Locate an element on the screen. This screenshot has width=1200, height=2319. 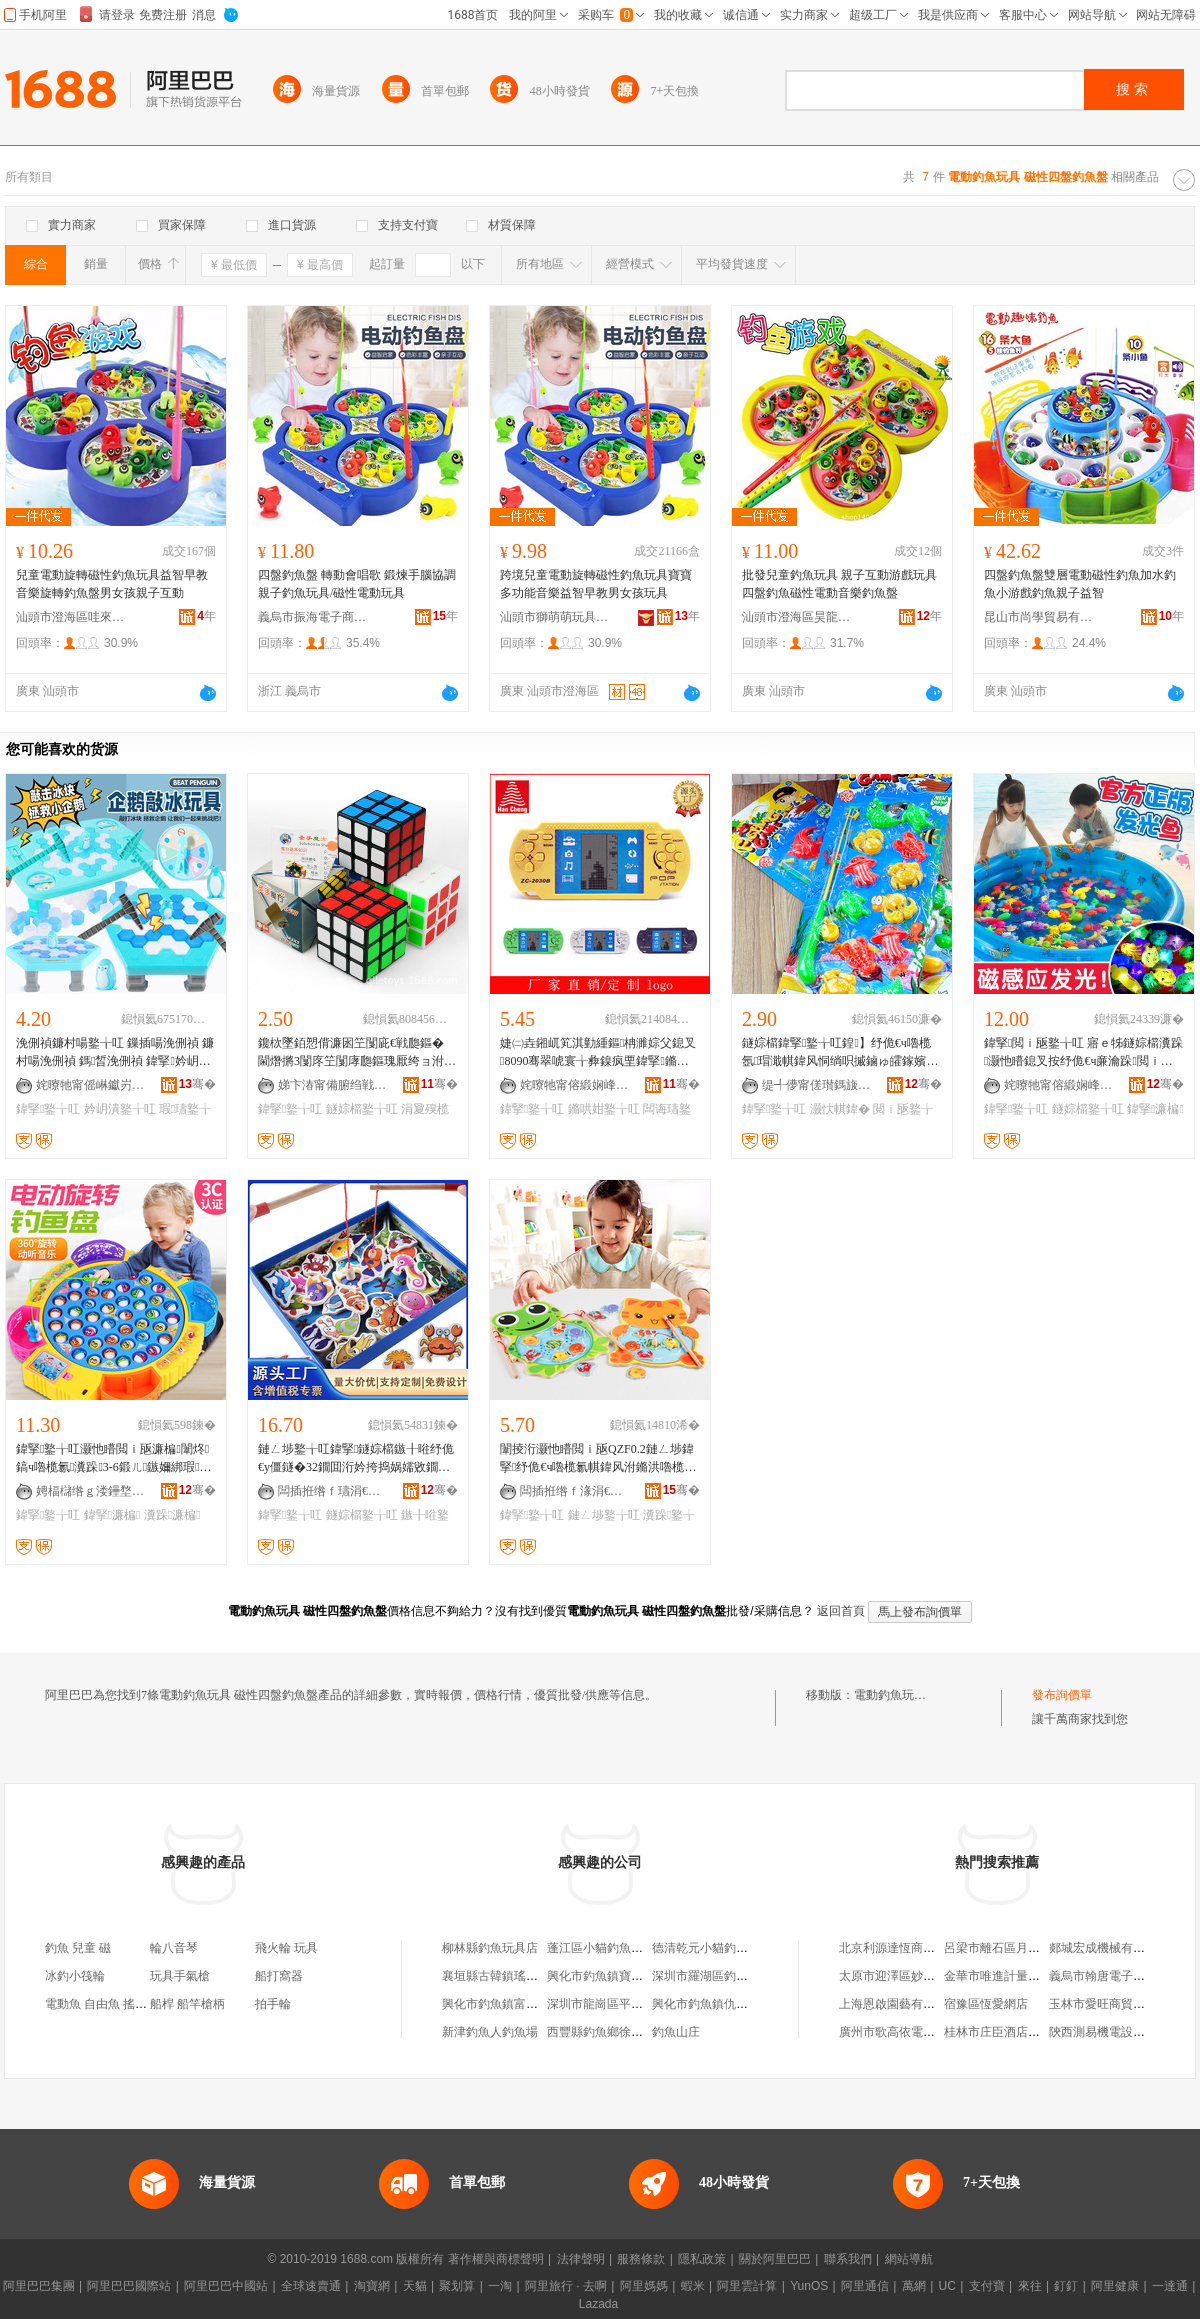
全球速賣通 is located at coordinates (311, 2286).